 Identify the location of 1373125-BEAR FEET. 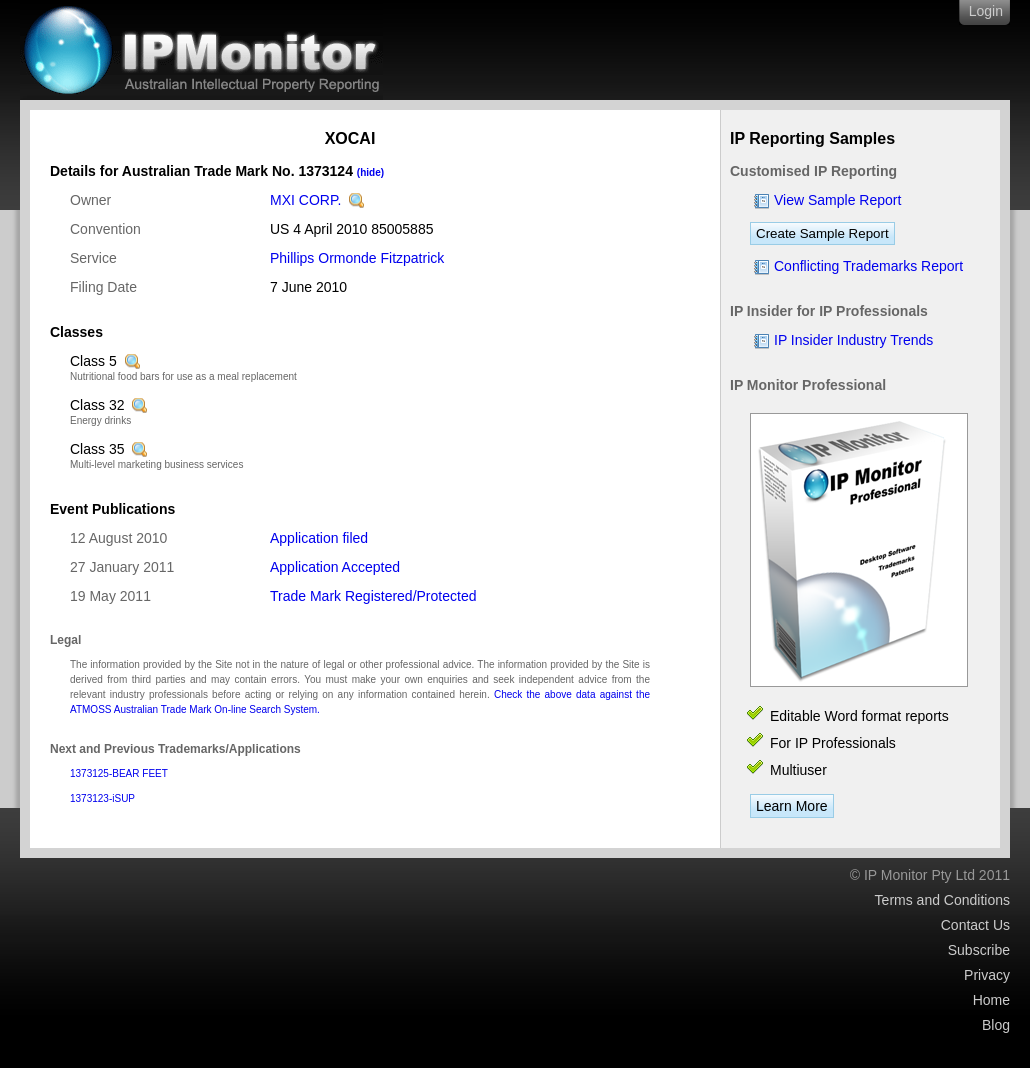
(119, 773).